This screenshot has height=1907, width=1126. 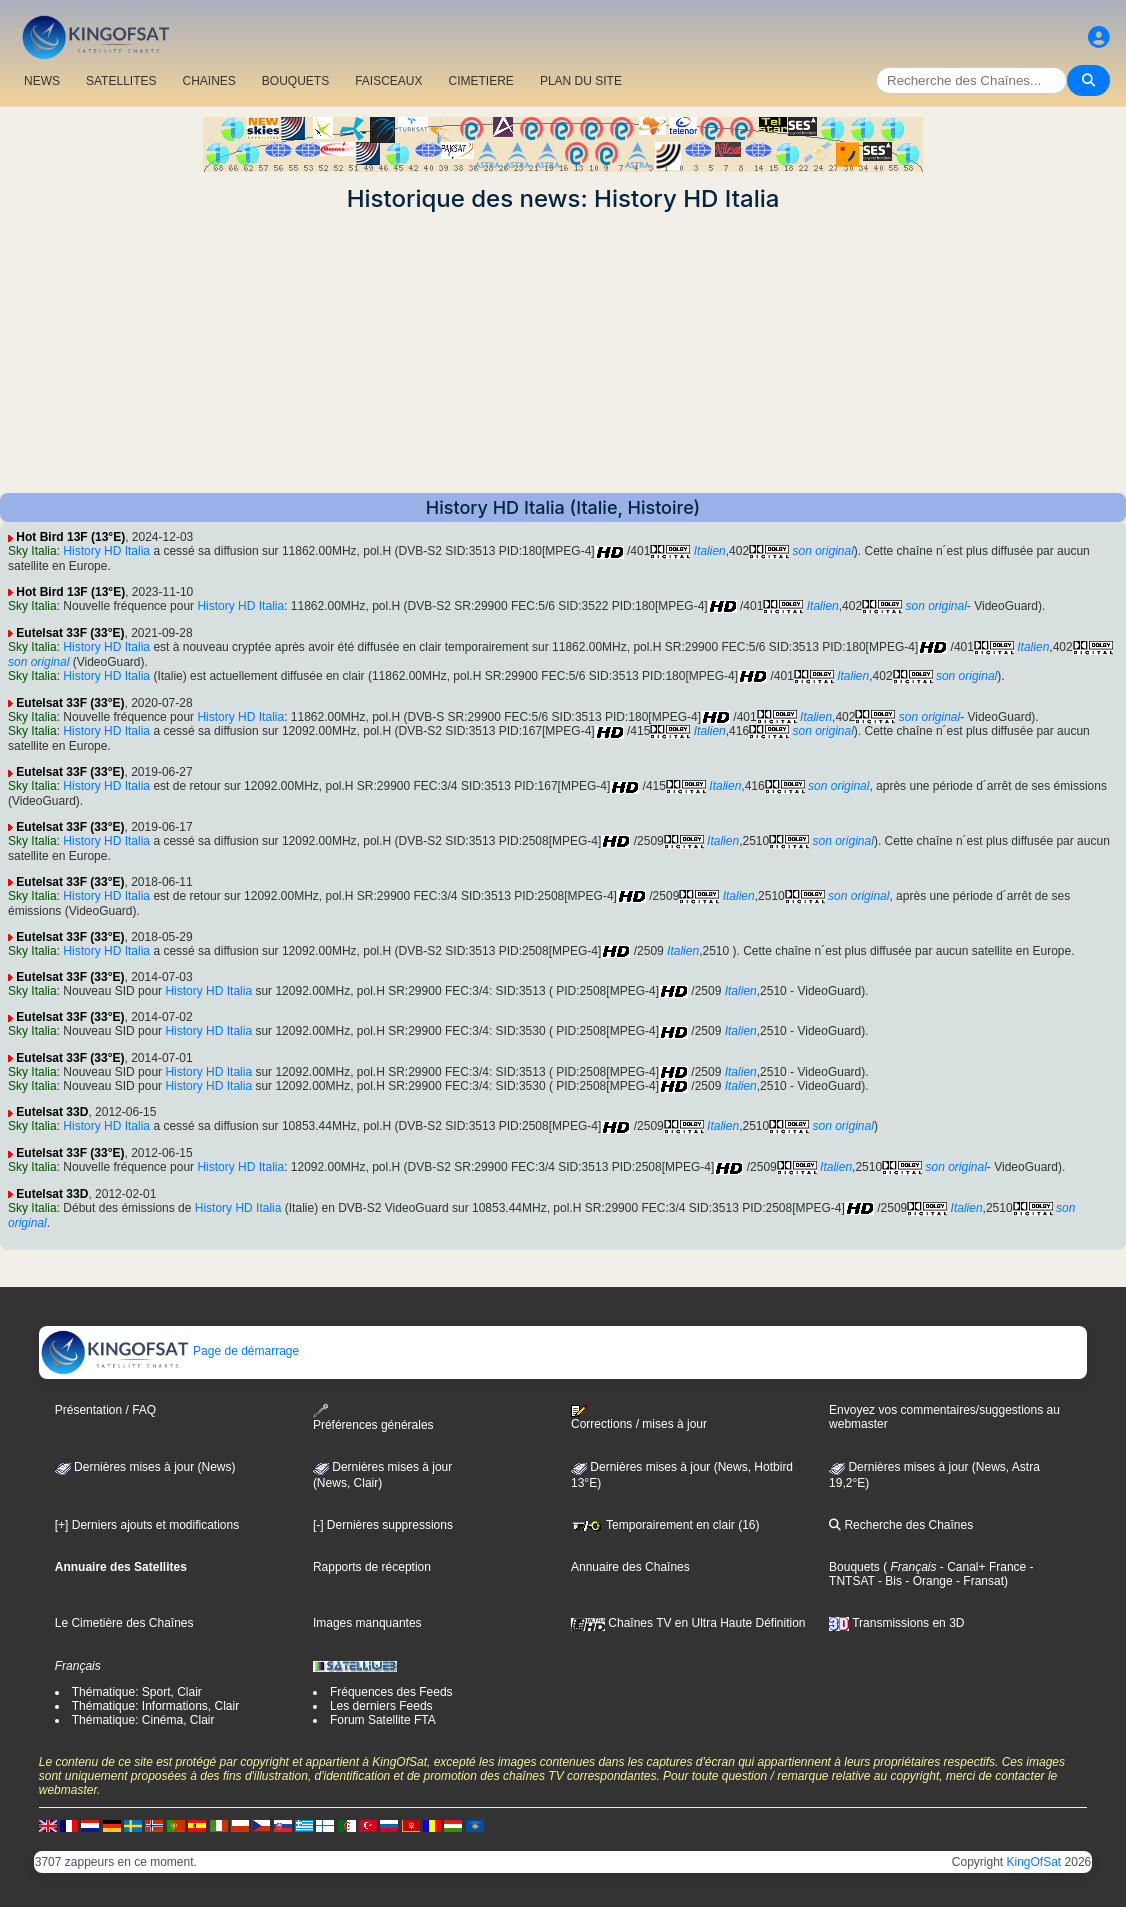 What do you see at coordinates (70, 537) in the screenshot?
I see `Hot Bird 13F (13°E)` at bounding box center [70, 537].